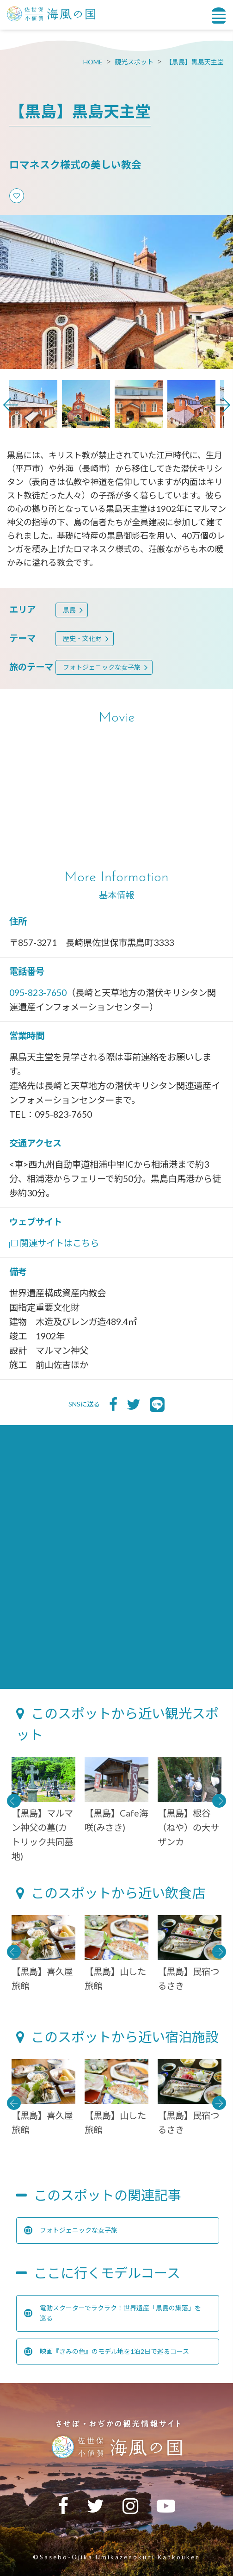 The image size is (233, 2576). Describe the element at coordinates (106, 2351) in the screenshot. I see `映画『きみの色』のモデル地を1泊2日で巡るコース` at that location.